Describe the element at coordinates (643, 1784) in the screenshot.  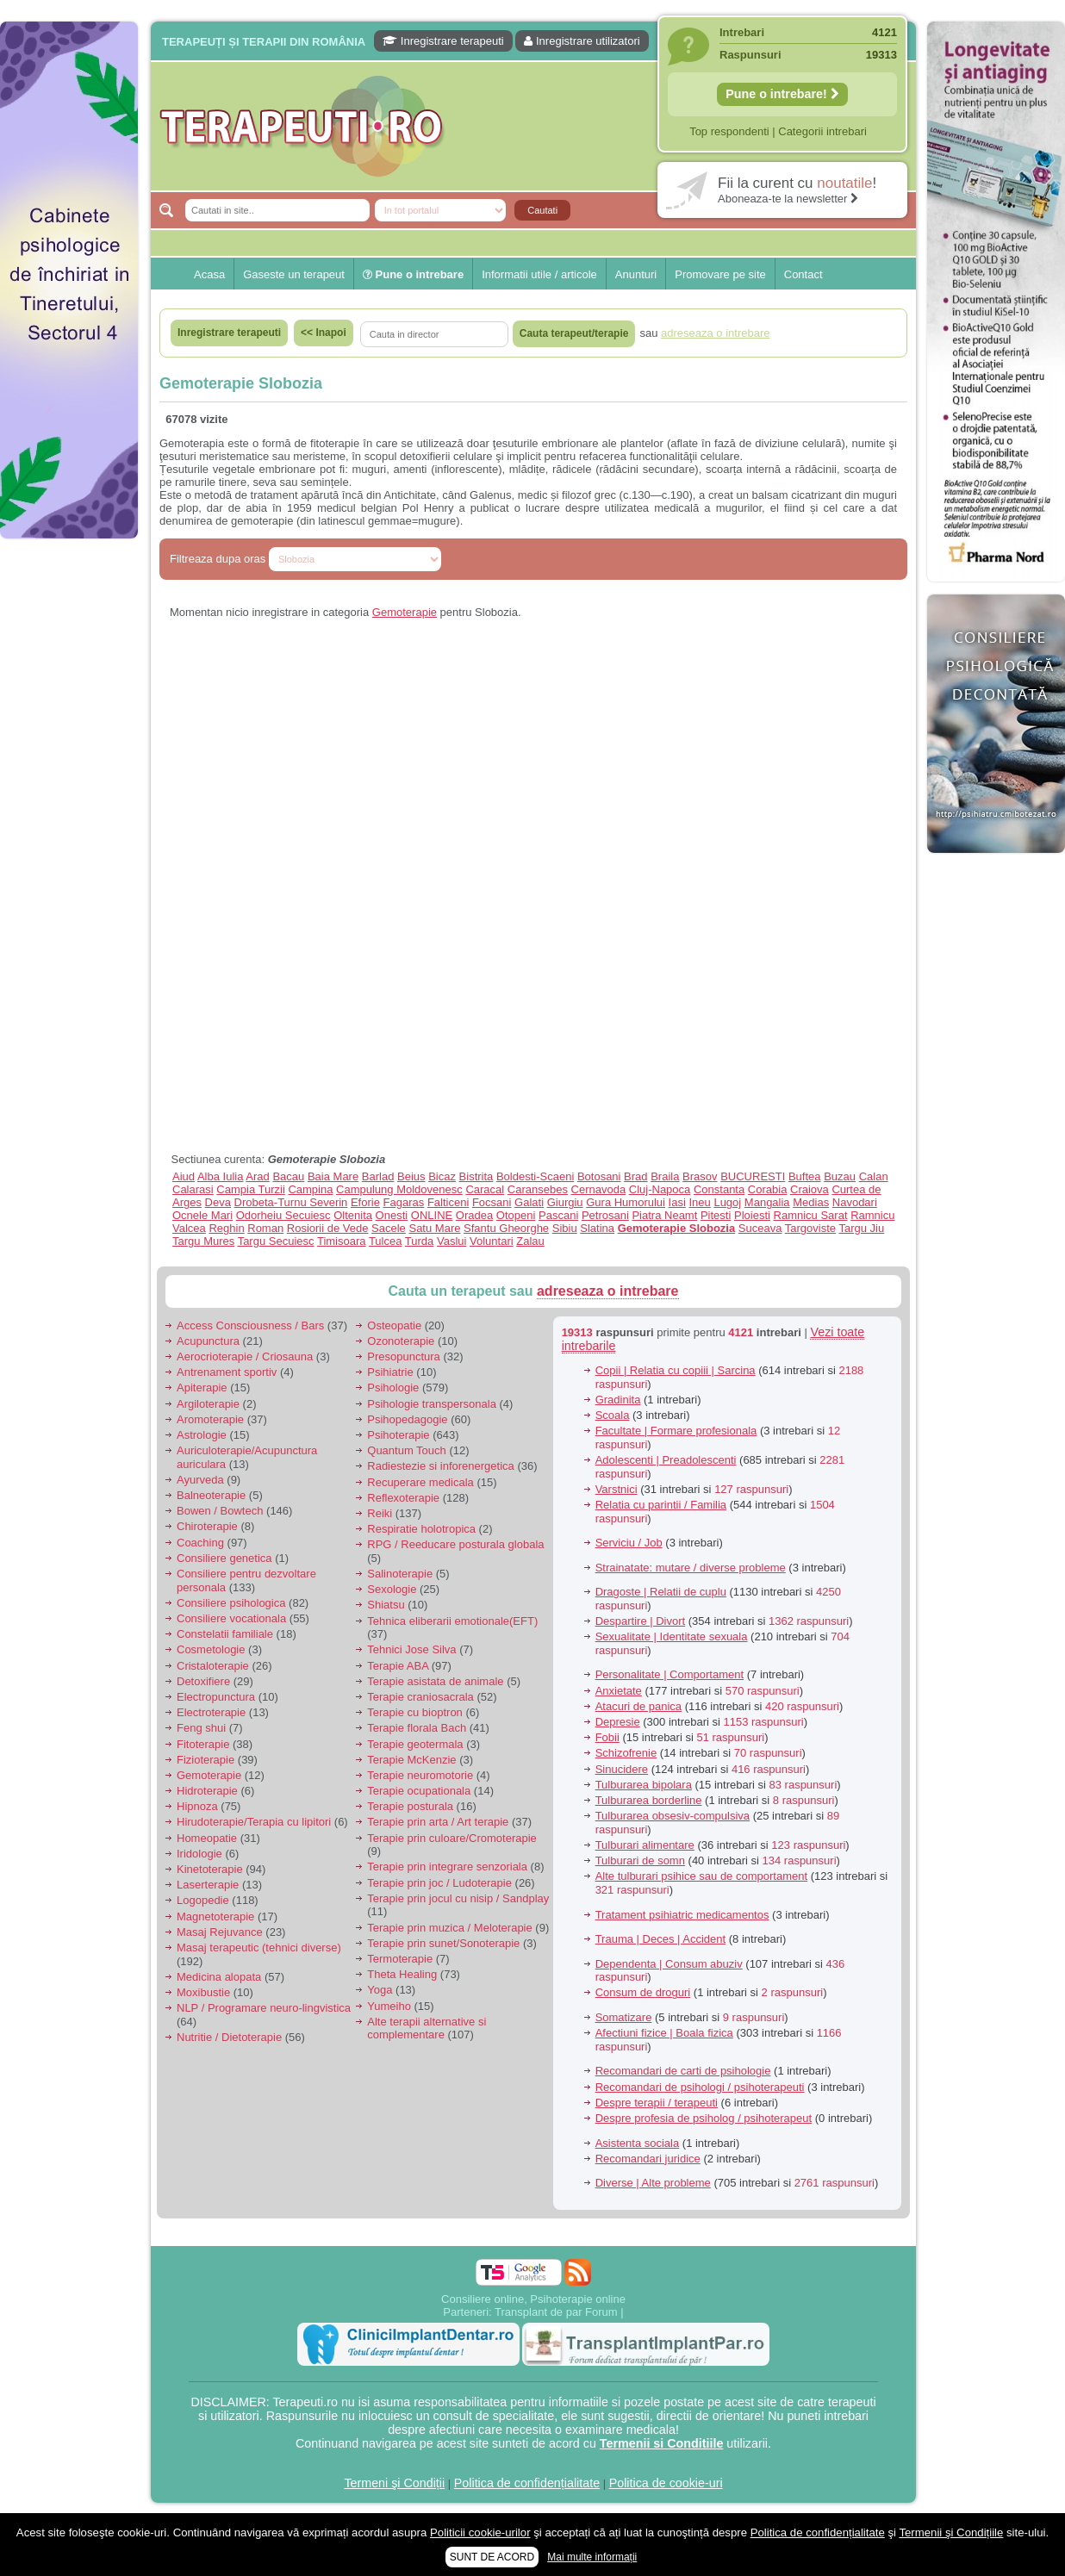
I see `Tulburarea bipolara` at that location.